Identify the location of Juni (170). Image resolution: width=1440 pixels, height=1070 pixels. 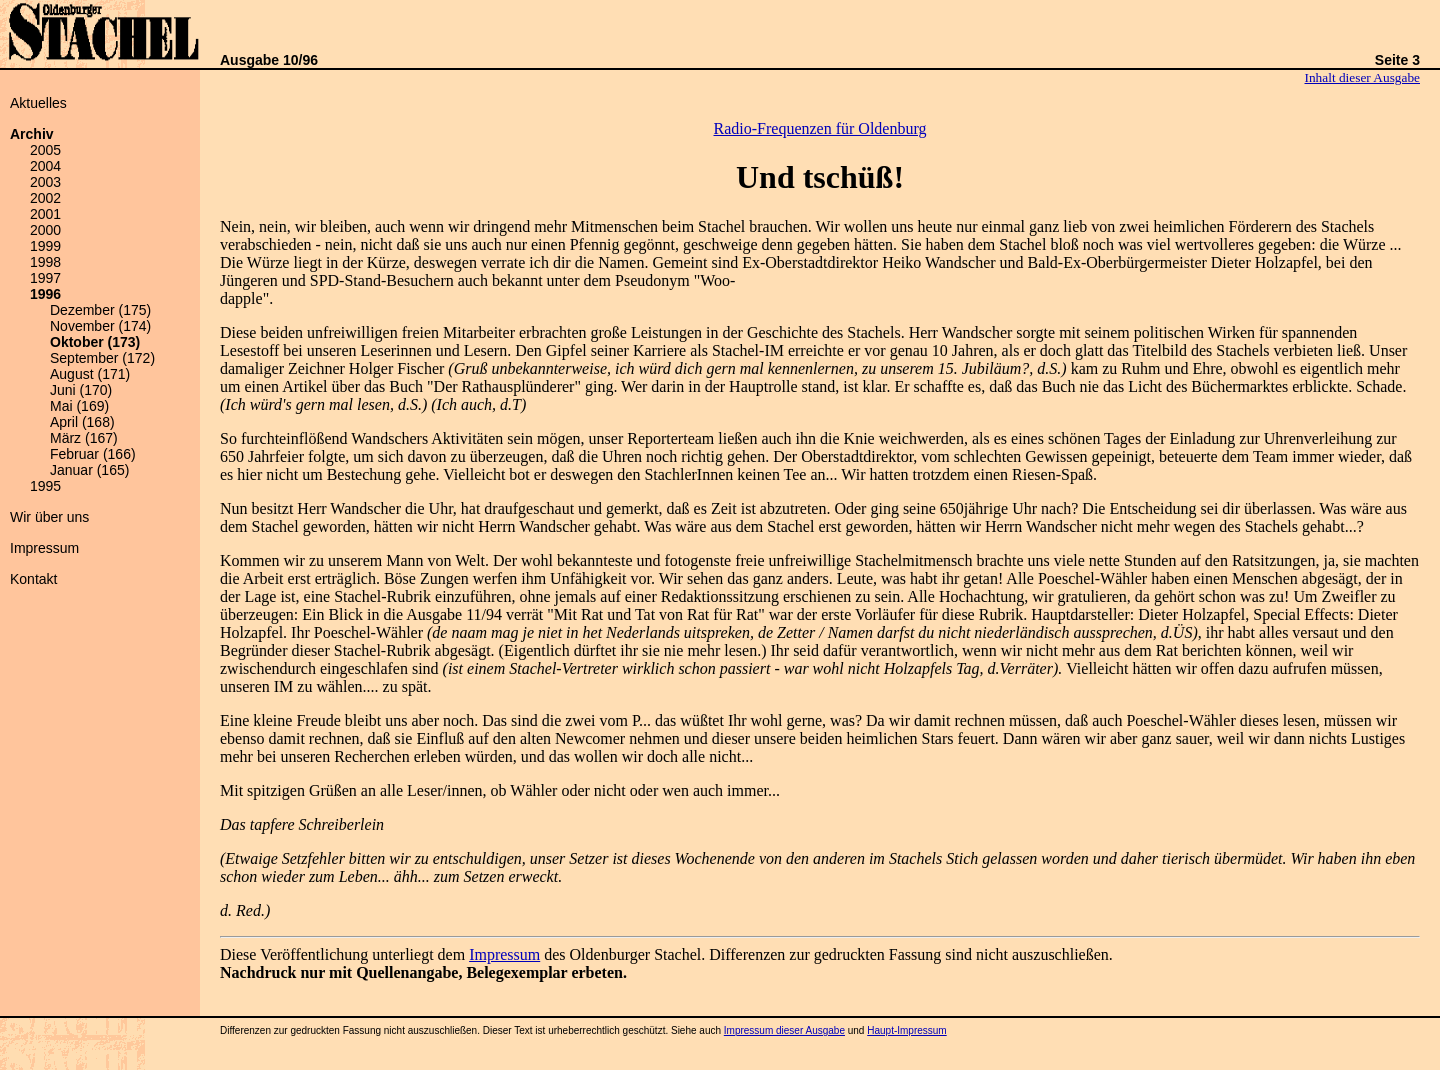
(81, 390).